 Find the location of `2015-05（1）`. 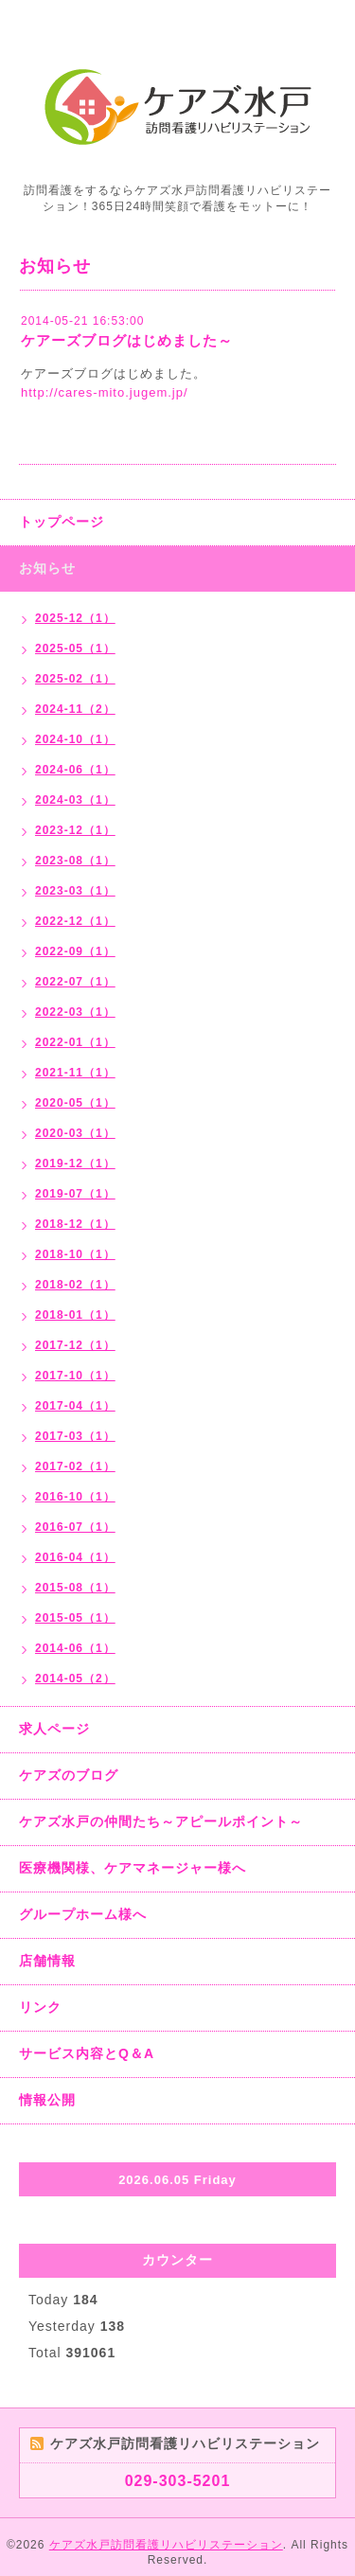

2015-05（1） is located at coordinates (75, 1618).